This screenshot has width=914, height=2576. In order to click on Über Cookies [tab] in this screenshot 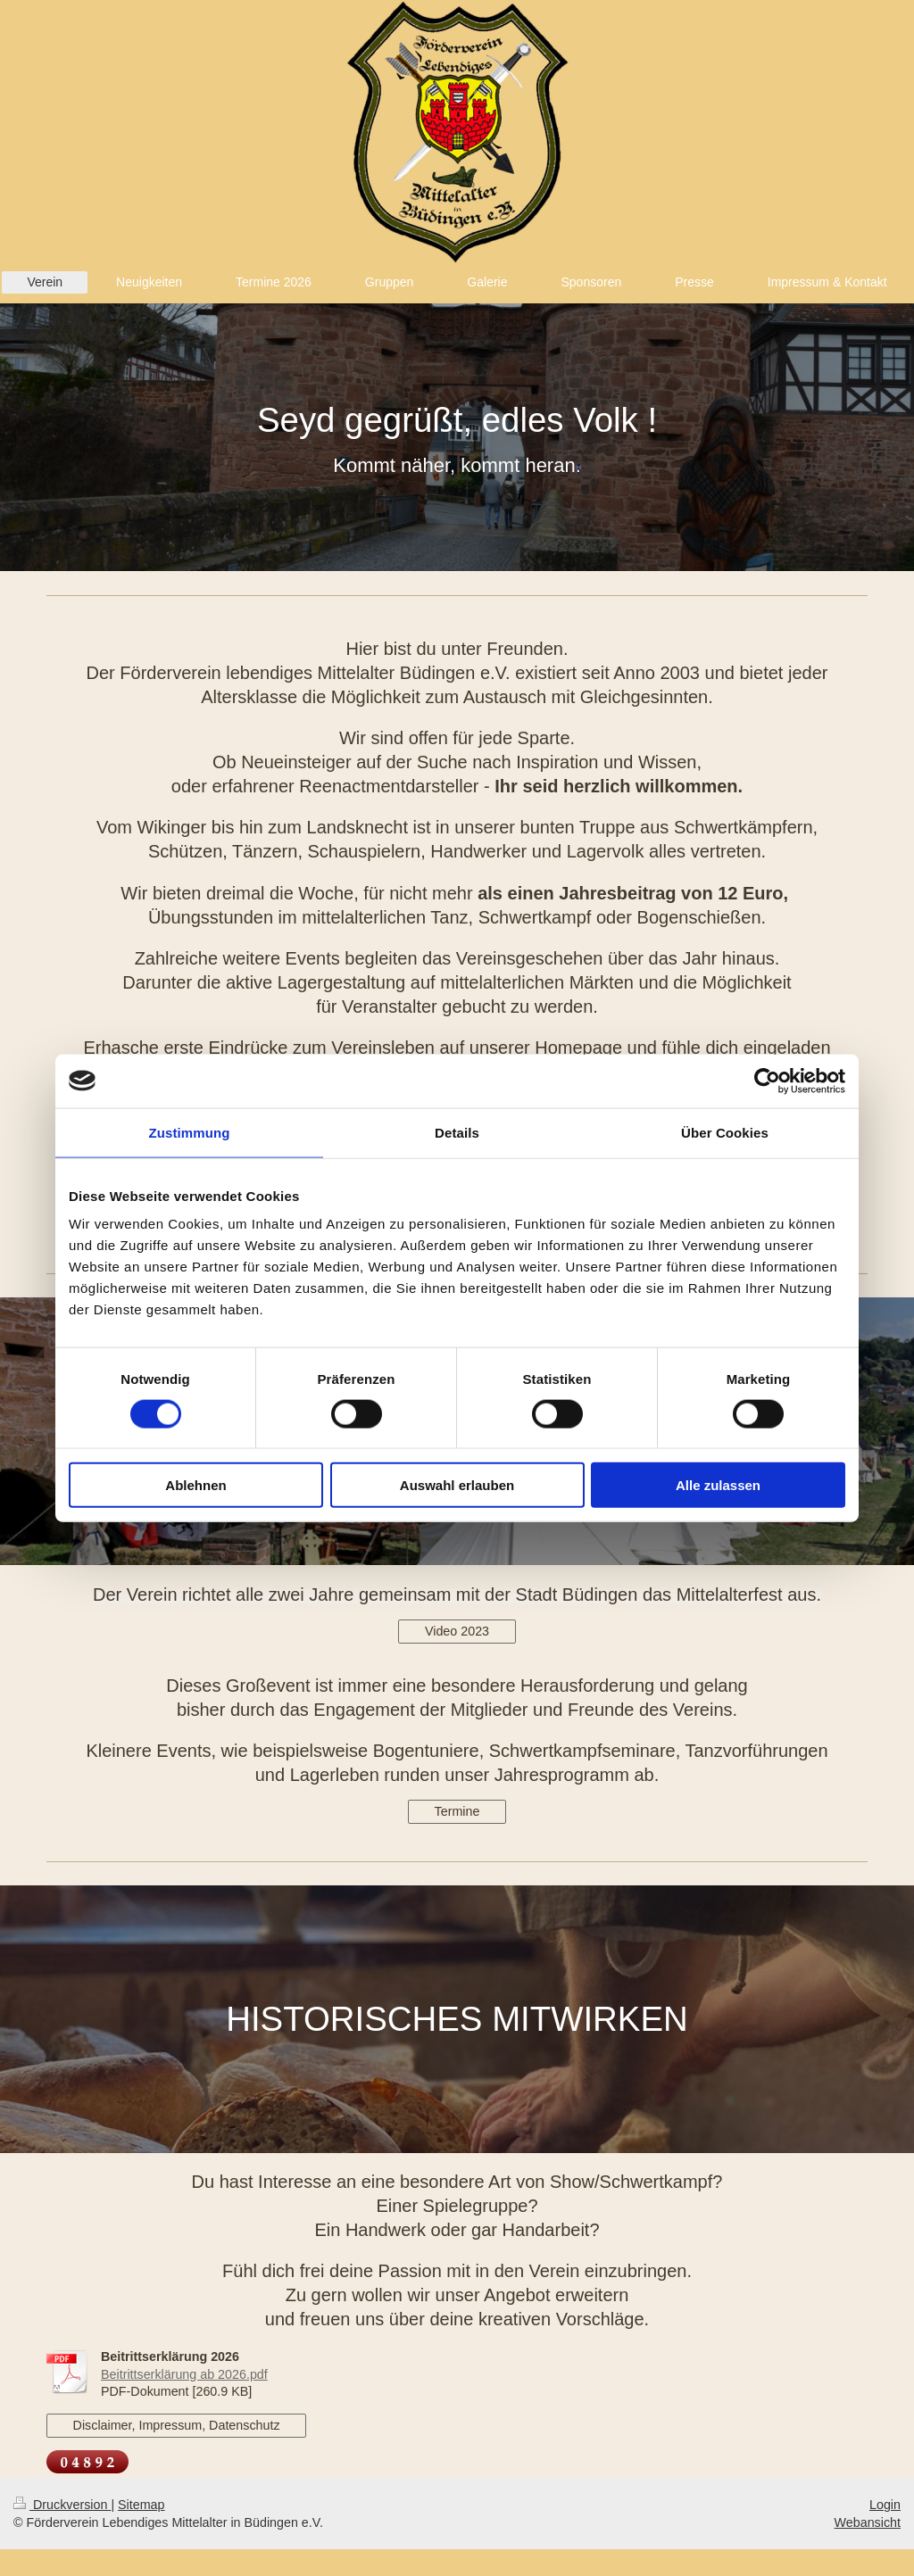, I will do `click(725, 1131)`.